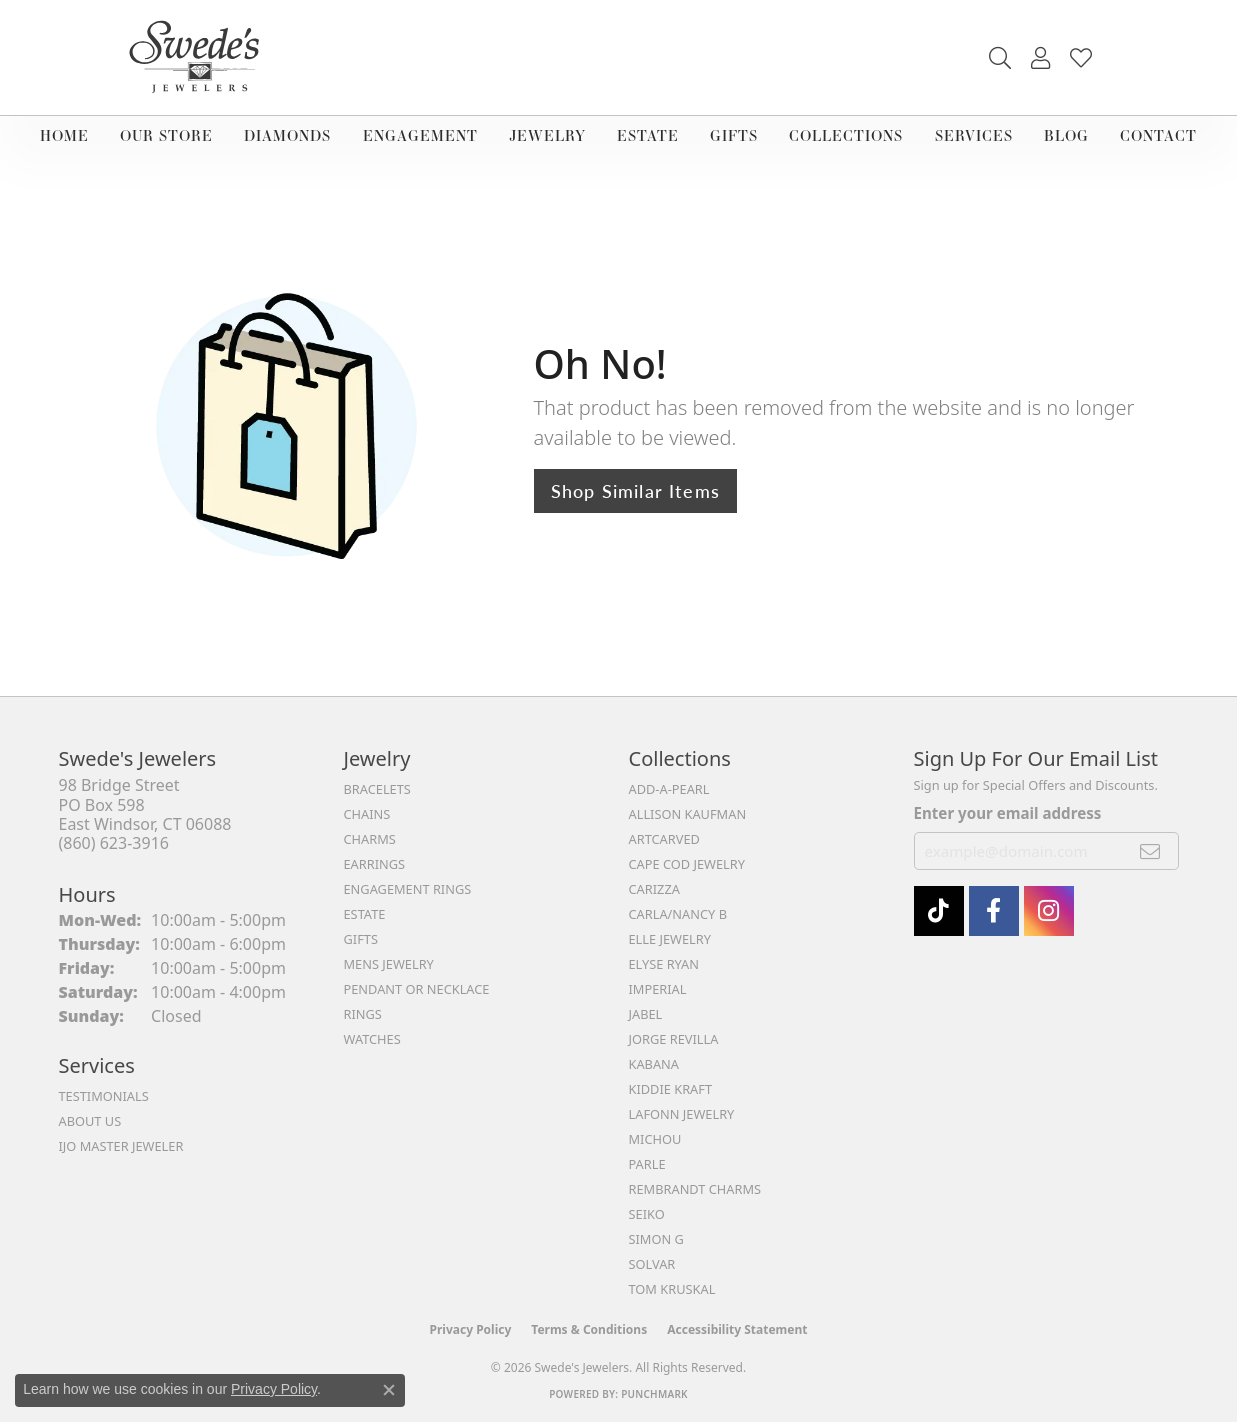  Describe the element at coordinates (674, 1039) in the screenshot. I see `Jorge Revilla [menuitem]` at that location.